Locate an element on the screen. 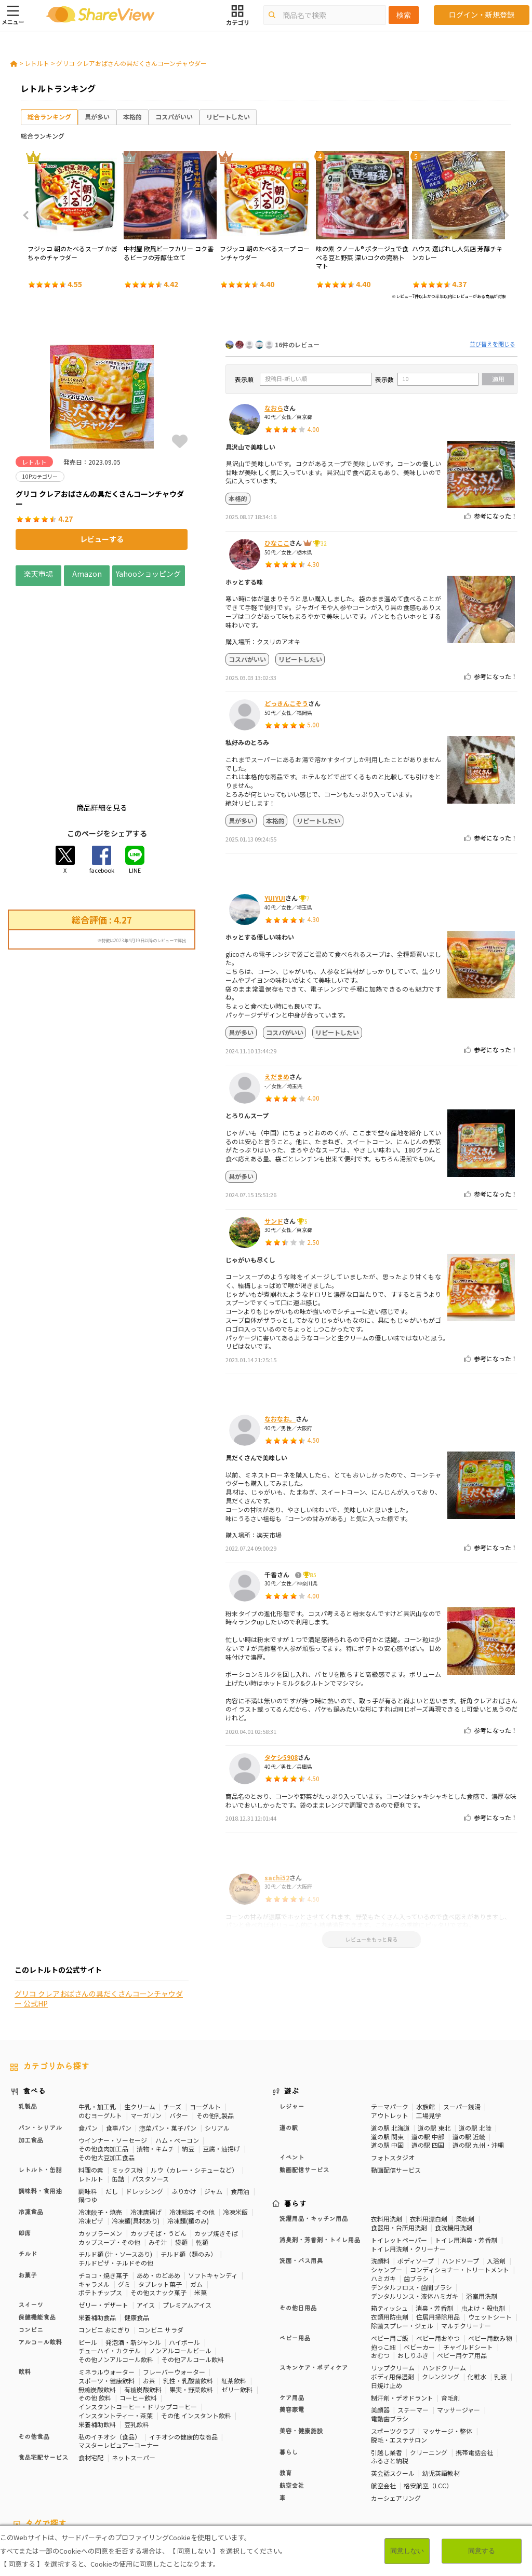 Image resolution: width=532 pixels, height=2576 pixels. コンビニ おにぎり is located at coordinates (104, 2242).